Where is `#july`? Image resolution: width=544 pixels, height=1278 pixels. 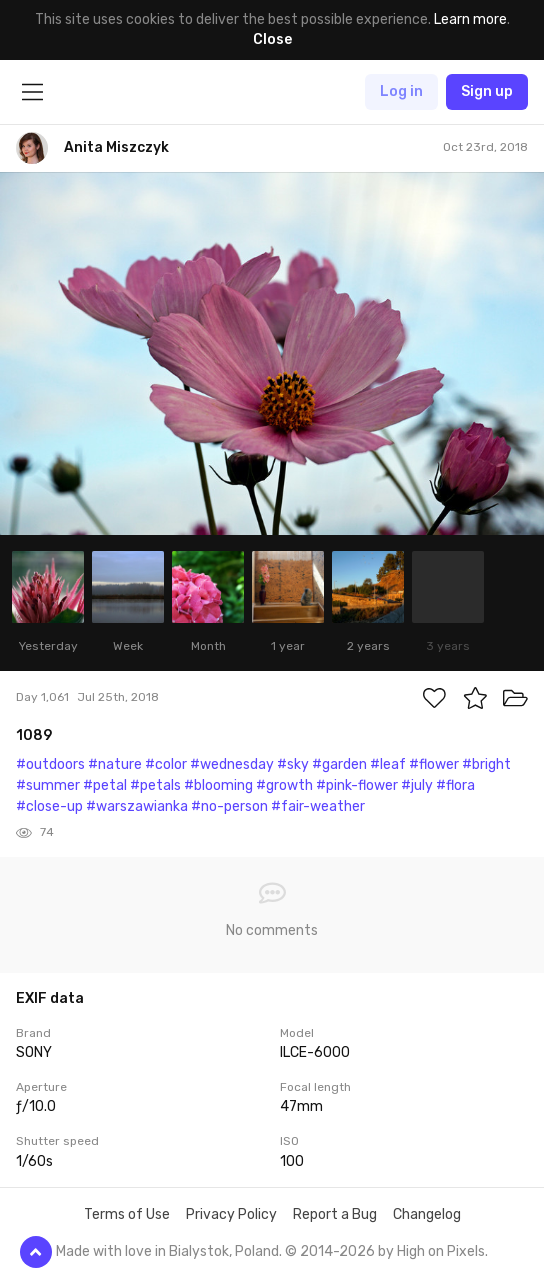
#july is located at coordinates (417, 785).